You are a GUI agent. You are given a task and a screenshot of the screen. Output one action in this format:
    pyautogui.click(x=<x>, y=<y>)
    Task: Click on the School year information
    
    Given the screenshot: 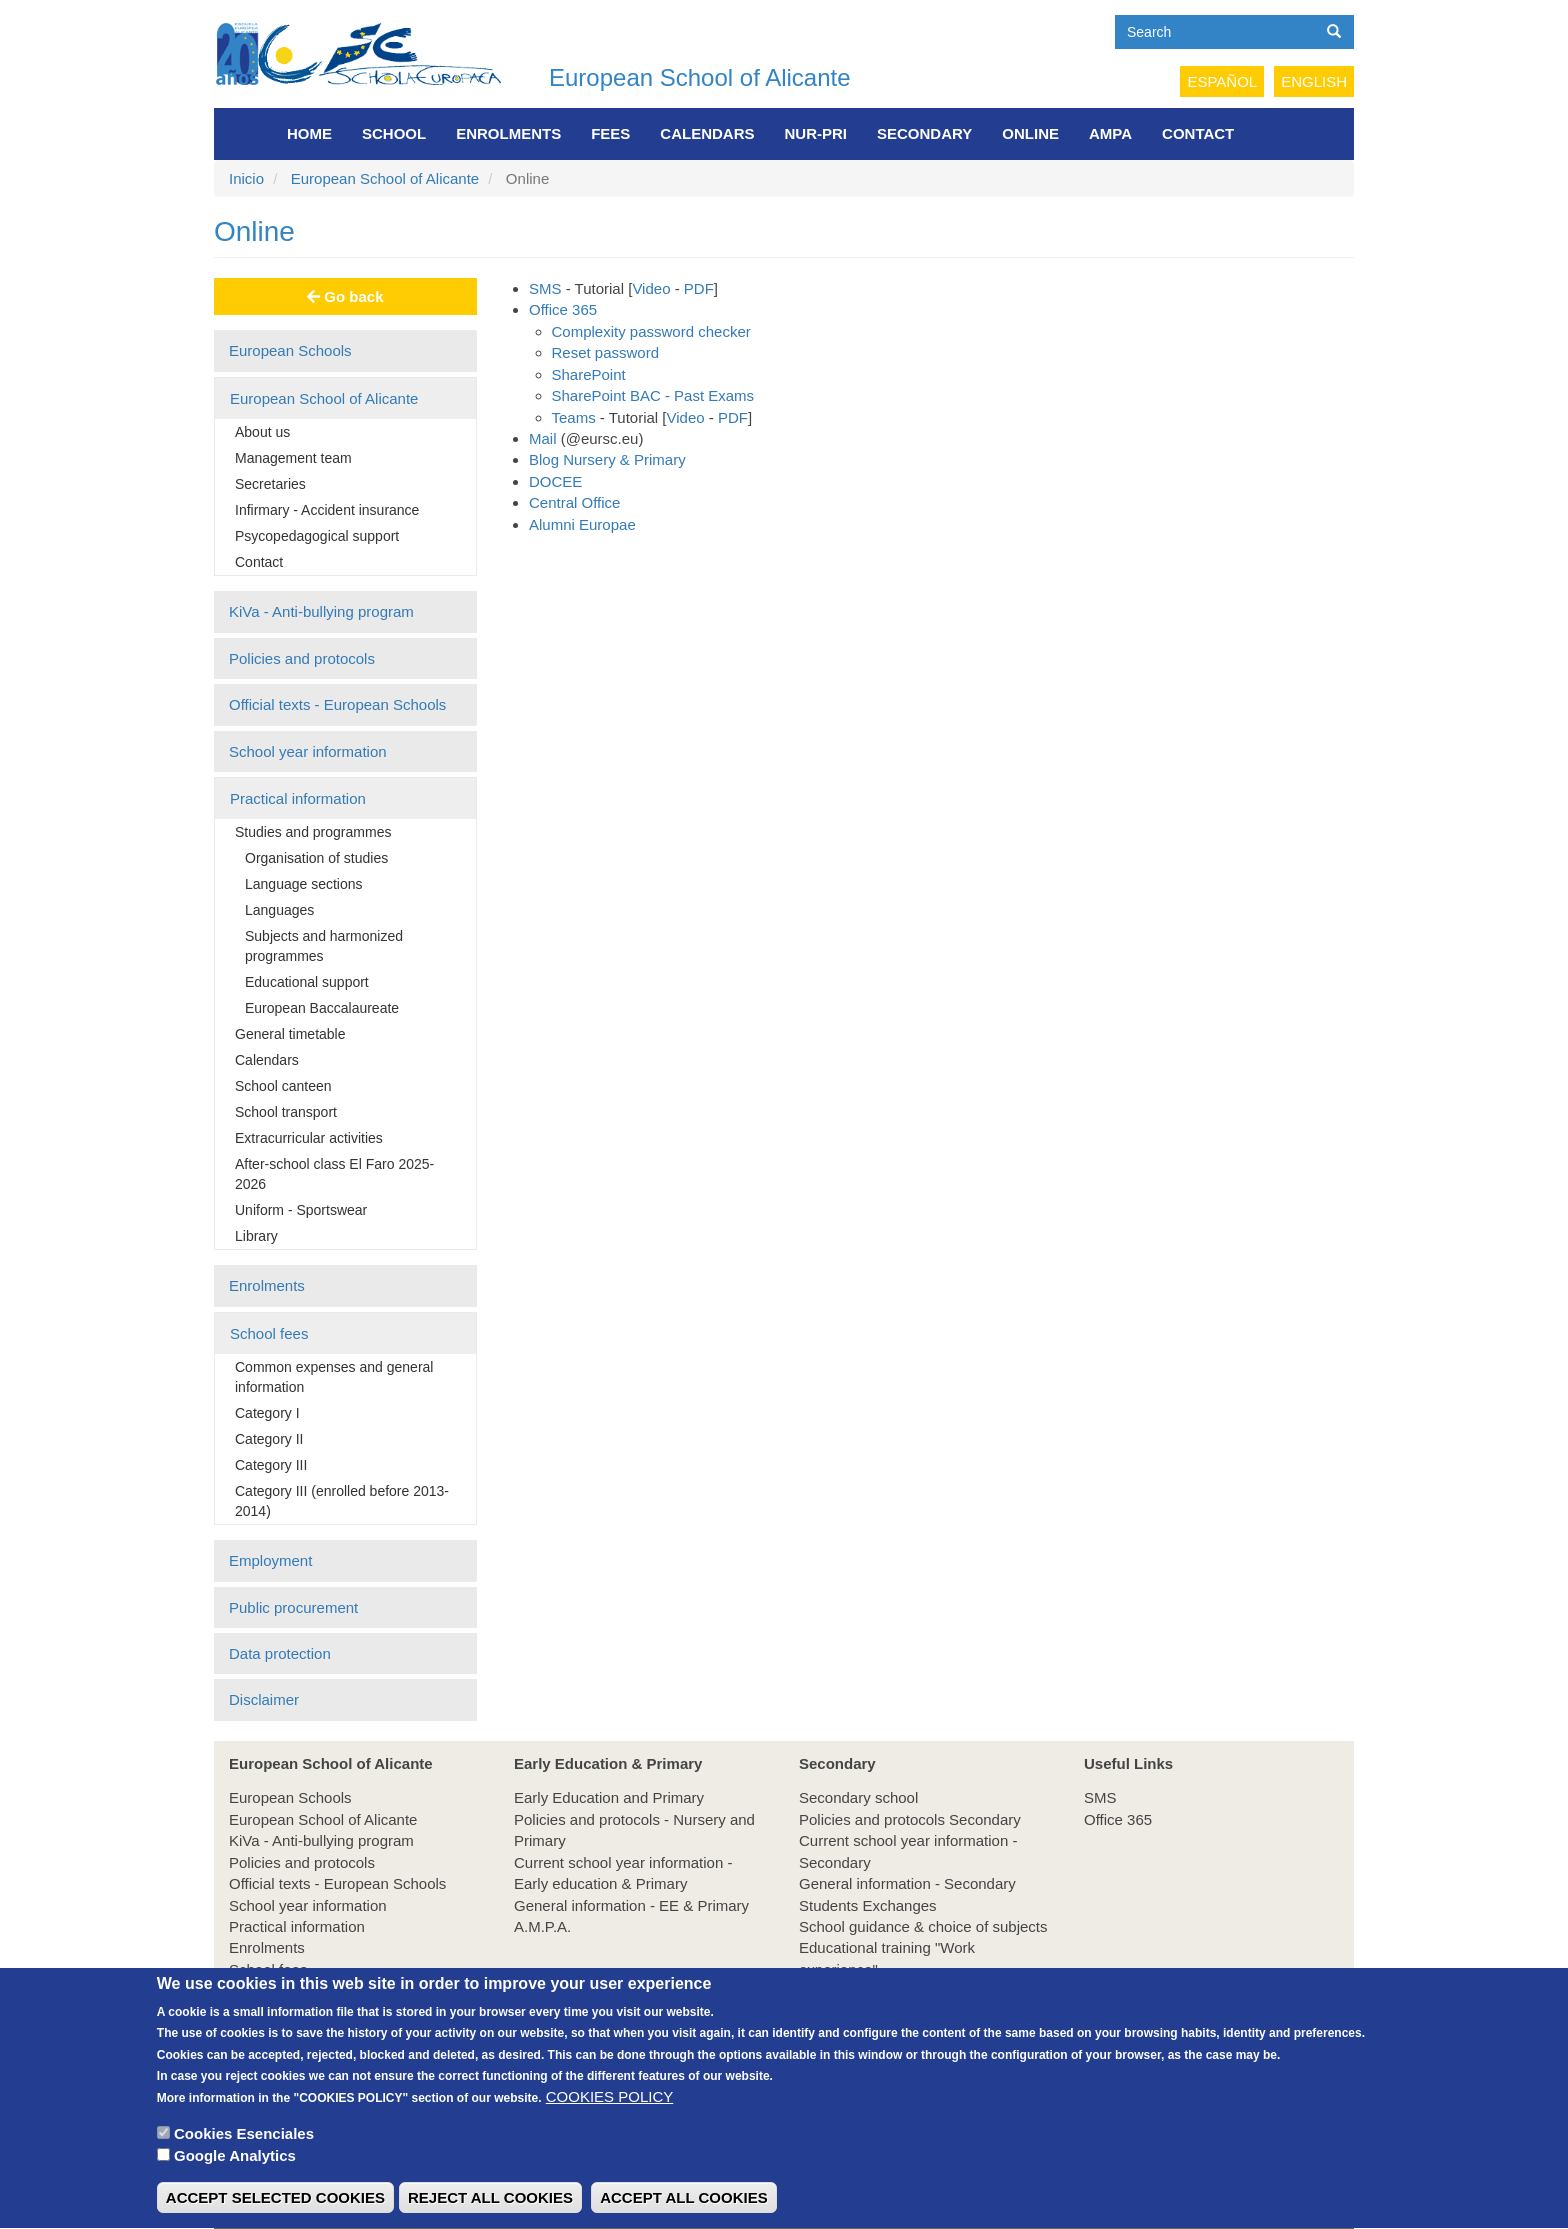 What is the action you would take?
    pyautogui.click(x=308, y=751)
    